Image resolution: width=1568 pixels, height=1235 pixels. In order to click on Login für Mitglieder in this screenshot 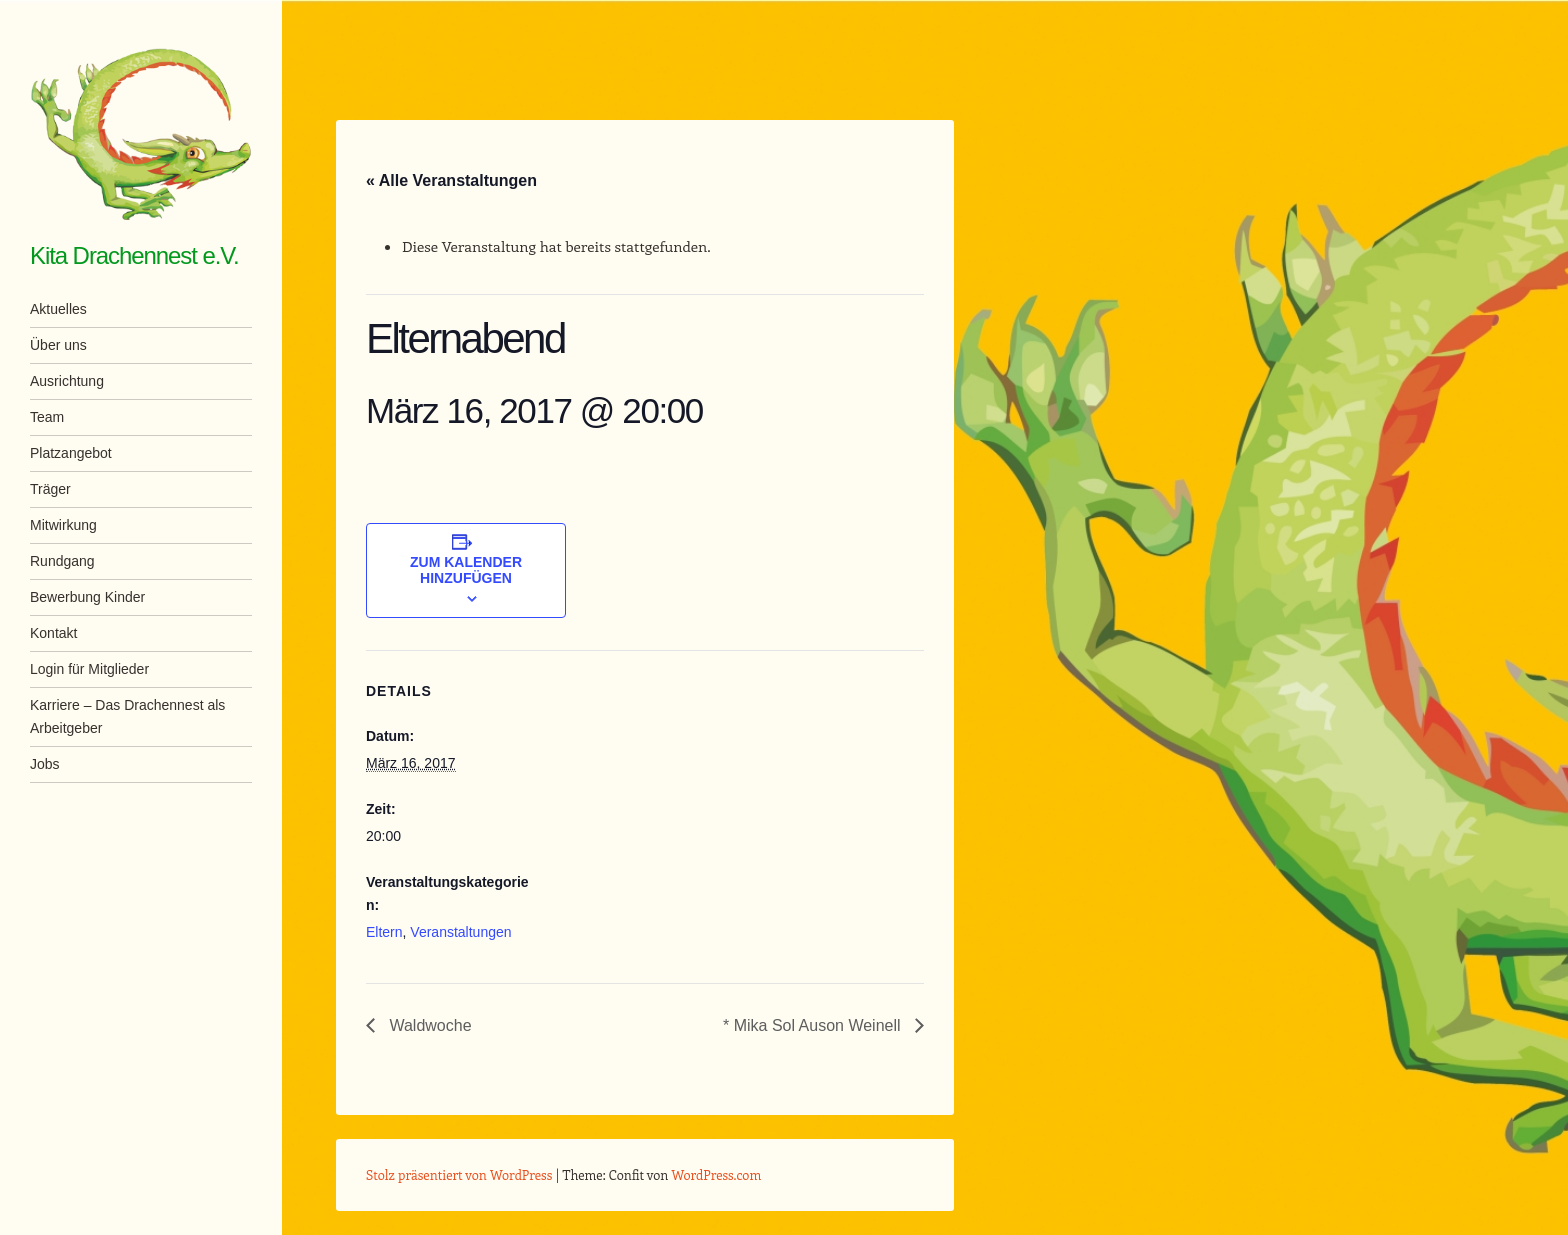, I will do `click(89, 669)`.